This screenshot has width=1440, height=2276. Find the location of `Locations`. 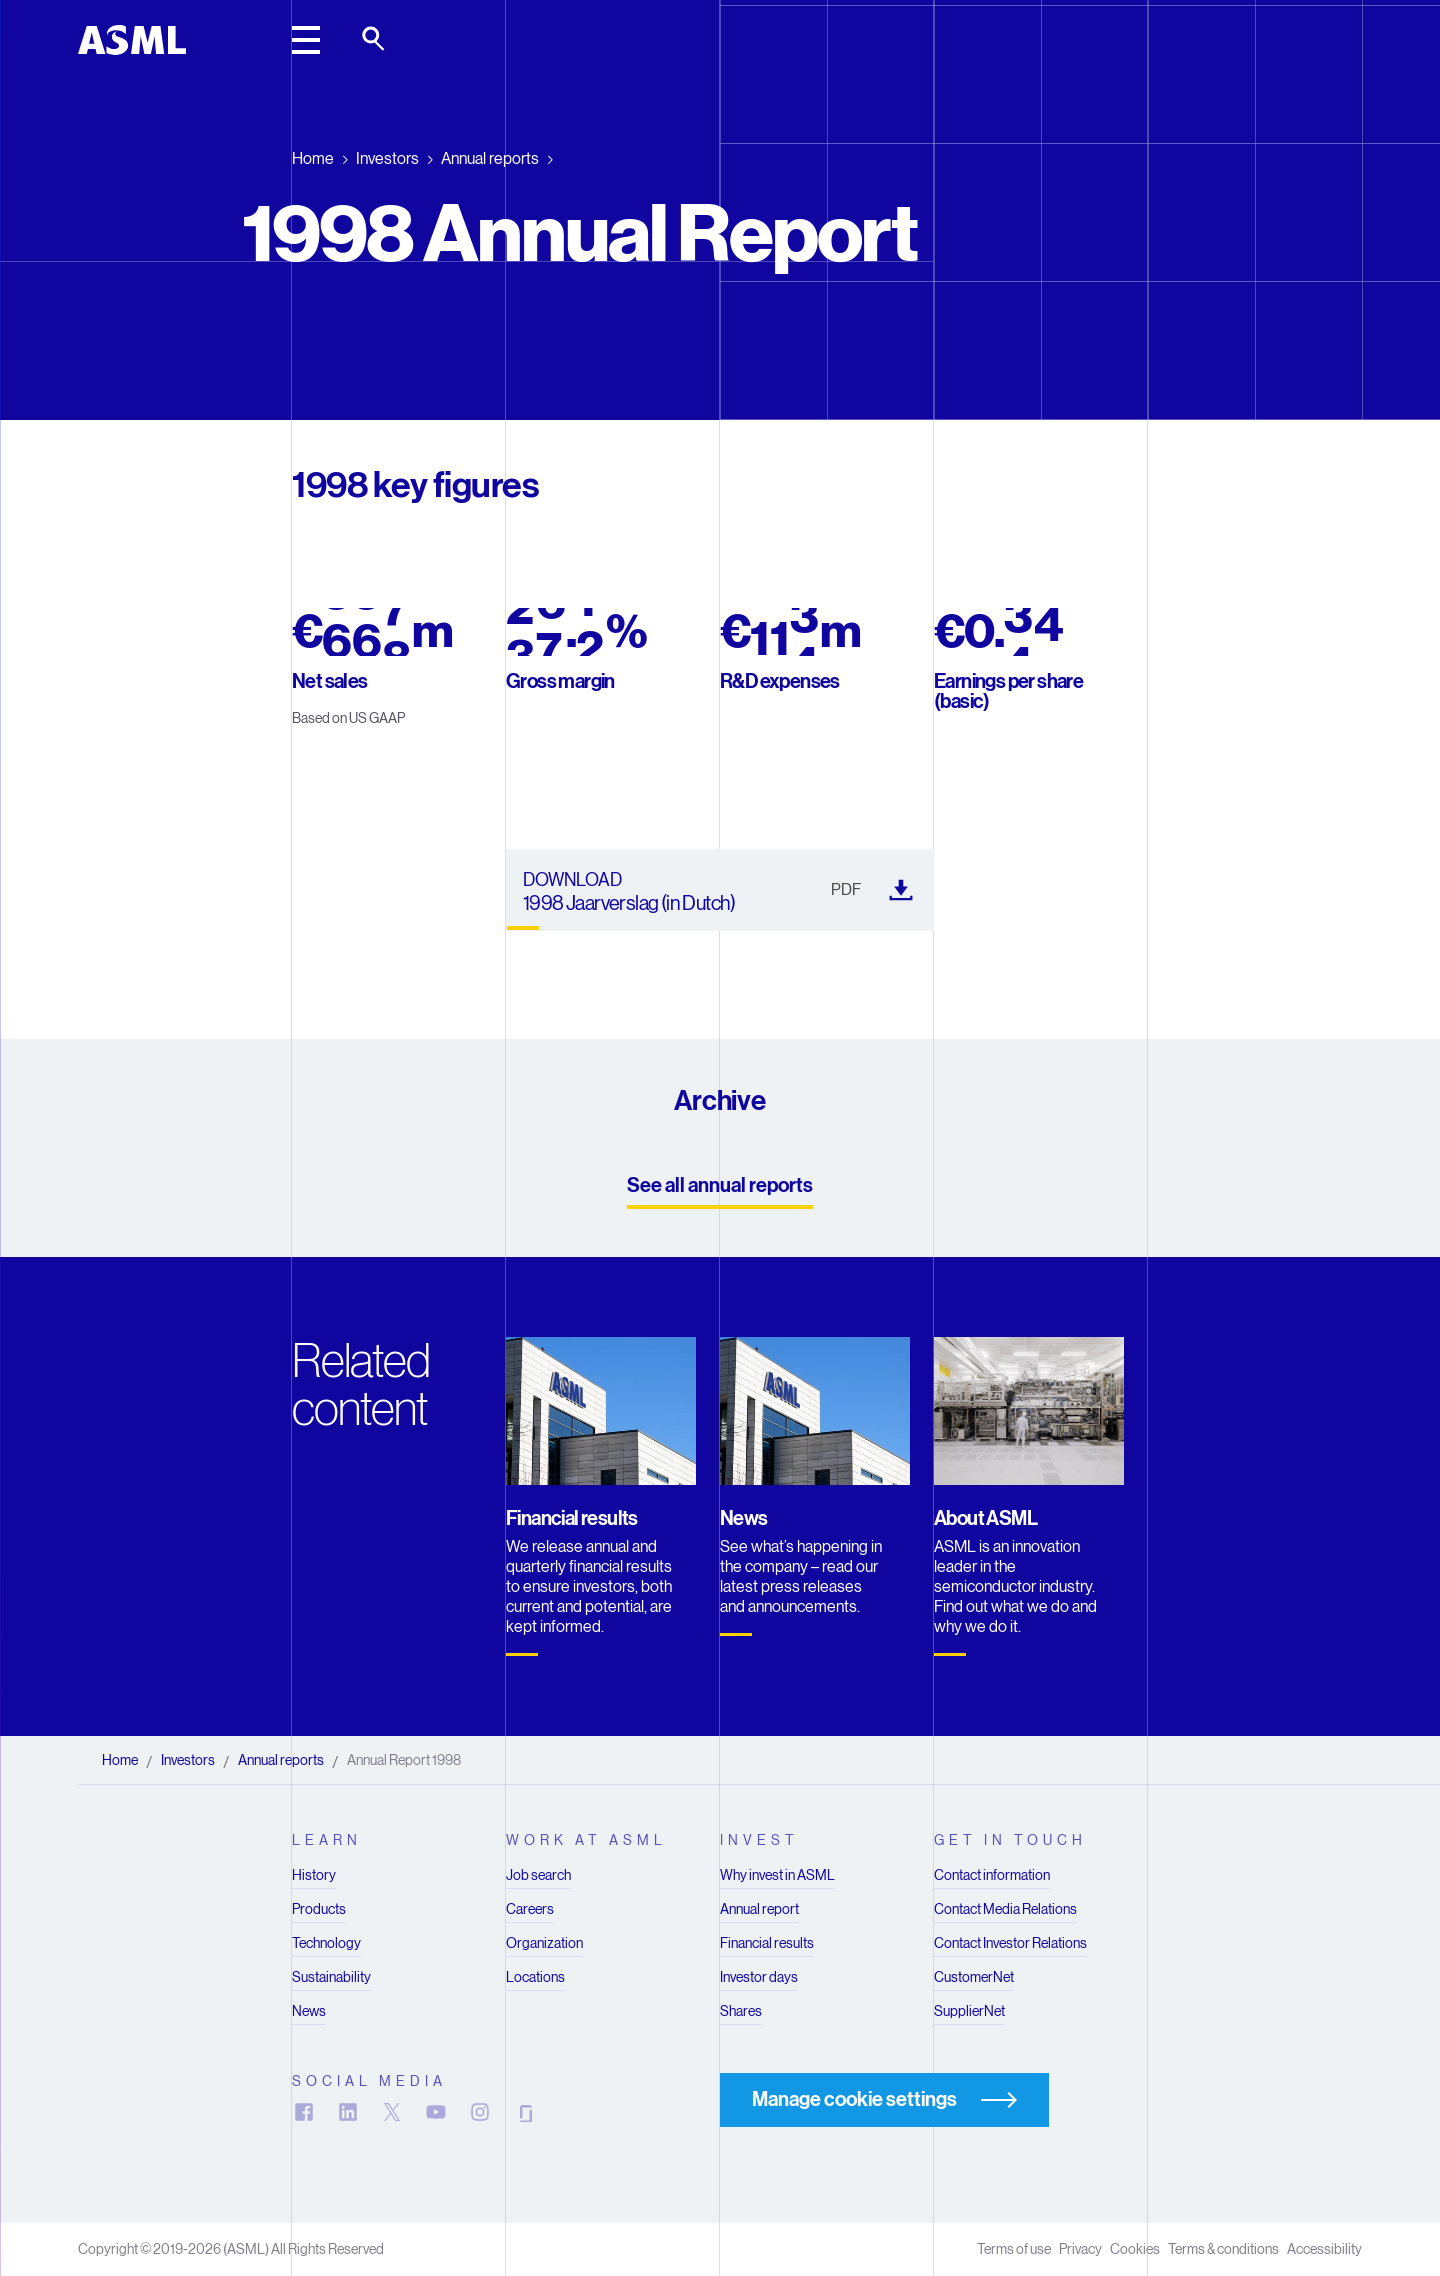

Locations is located at coordinates (535, 1977).